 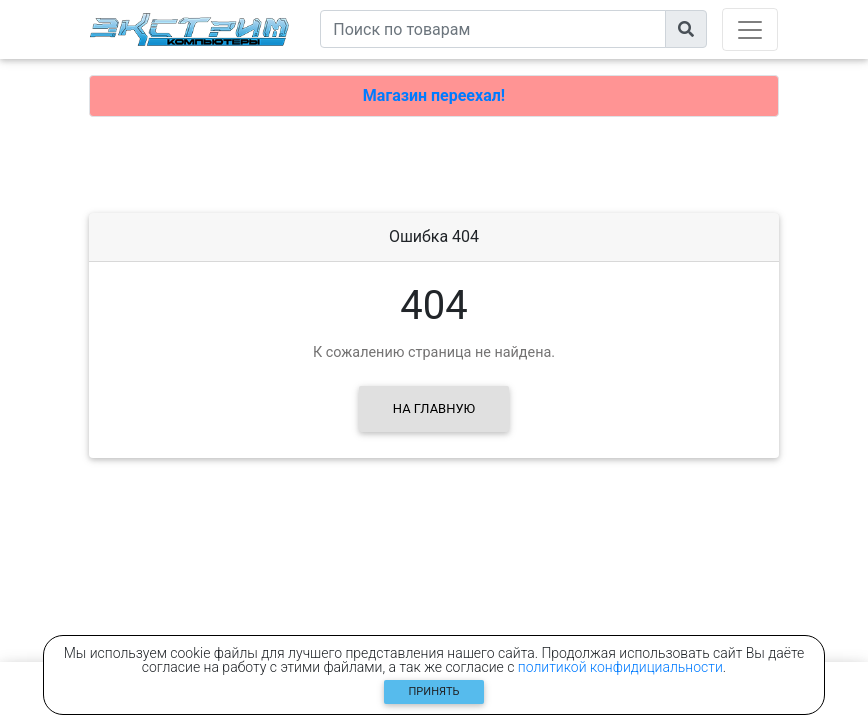 I want to click on [Toggle navigation], so click(x=750, y=29).